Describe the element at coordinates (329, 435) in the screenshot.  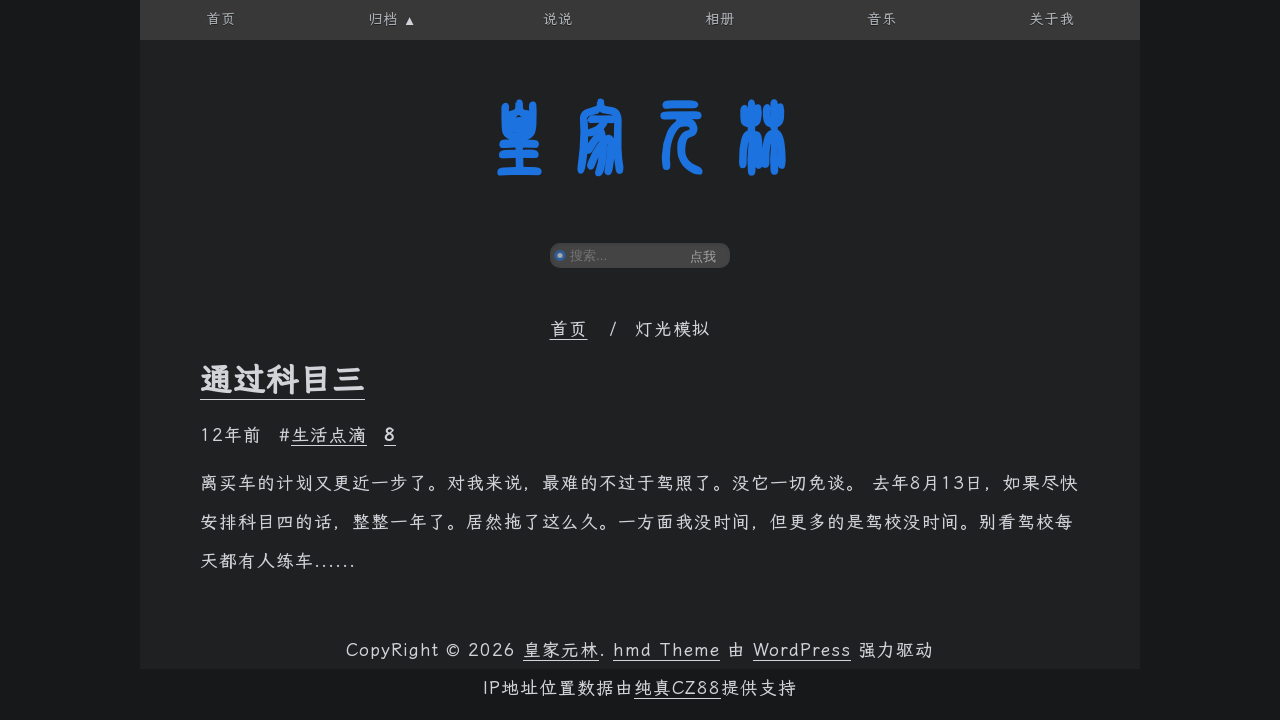
I see `生活点滴` at that location.